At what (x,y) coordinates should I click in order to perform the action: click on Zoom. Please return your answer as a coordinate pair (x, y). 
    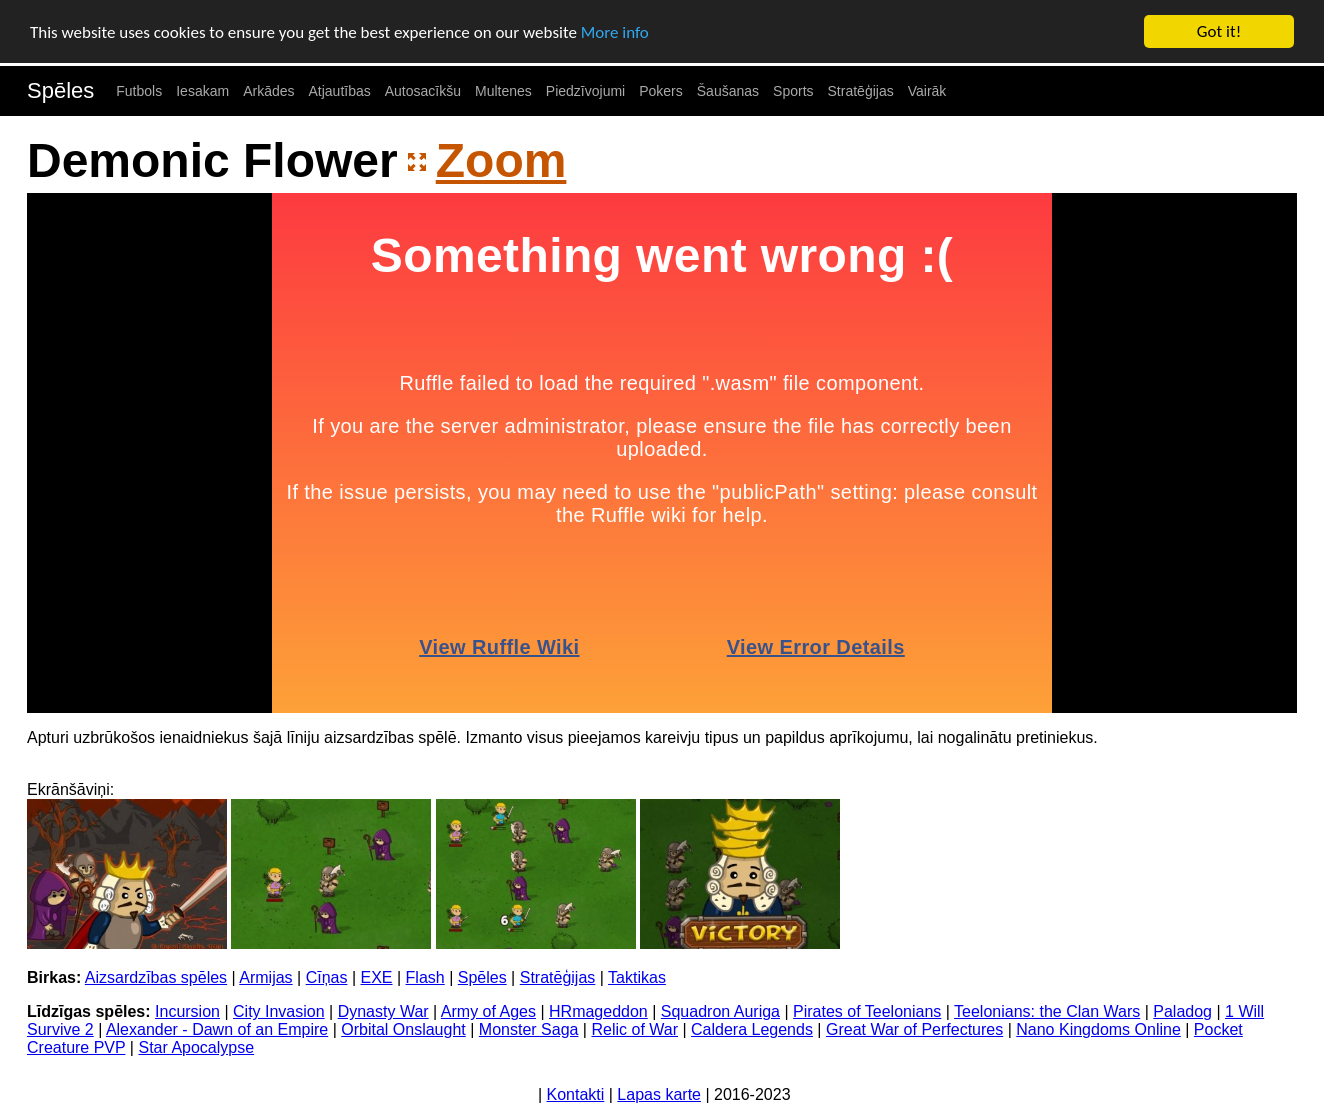
    Looking at the image, I should click on (501, 160).